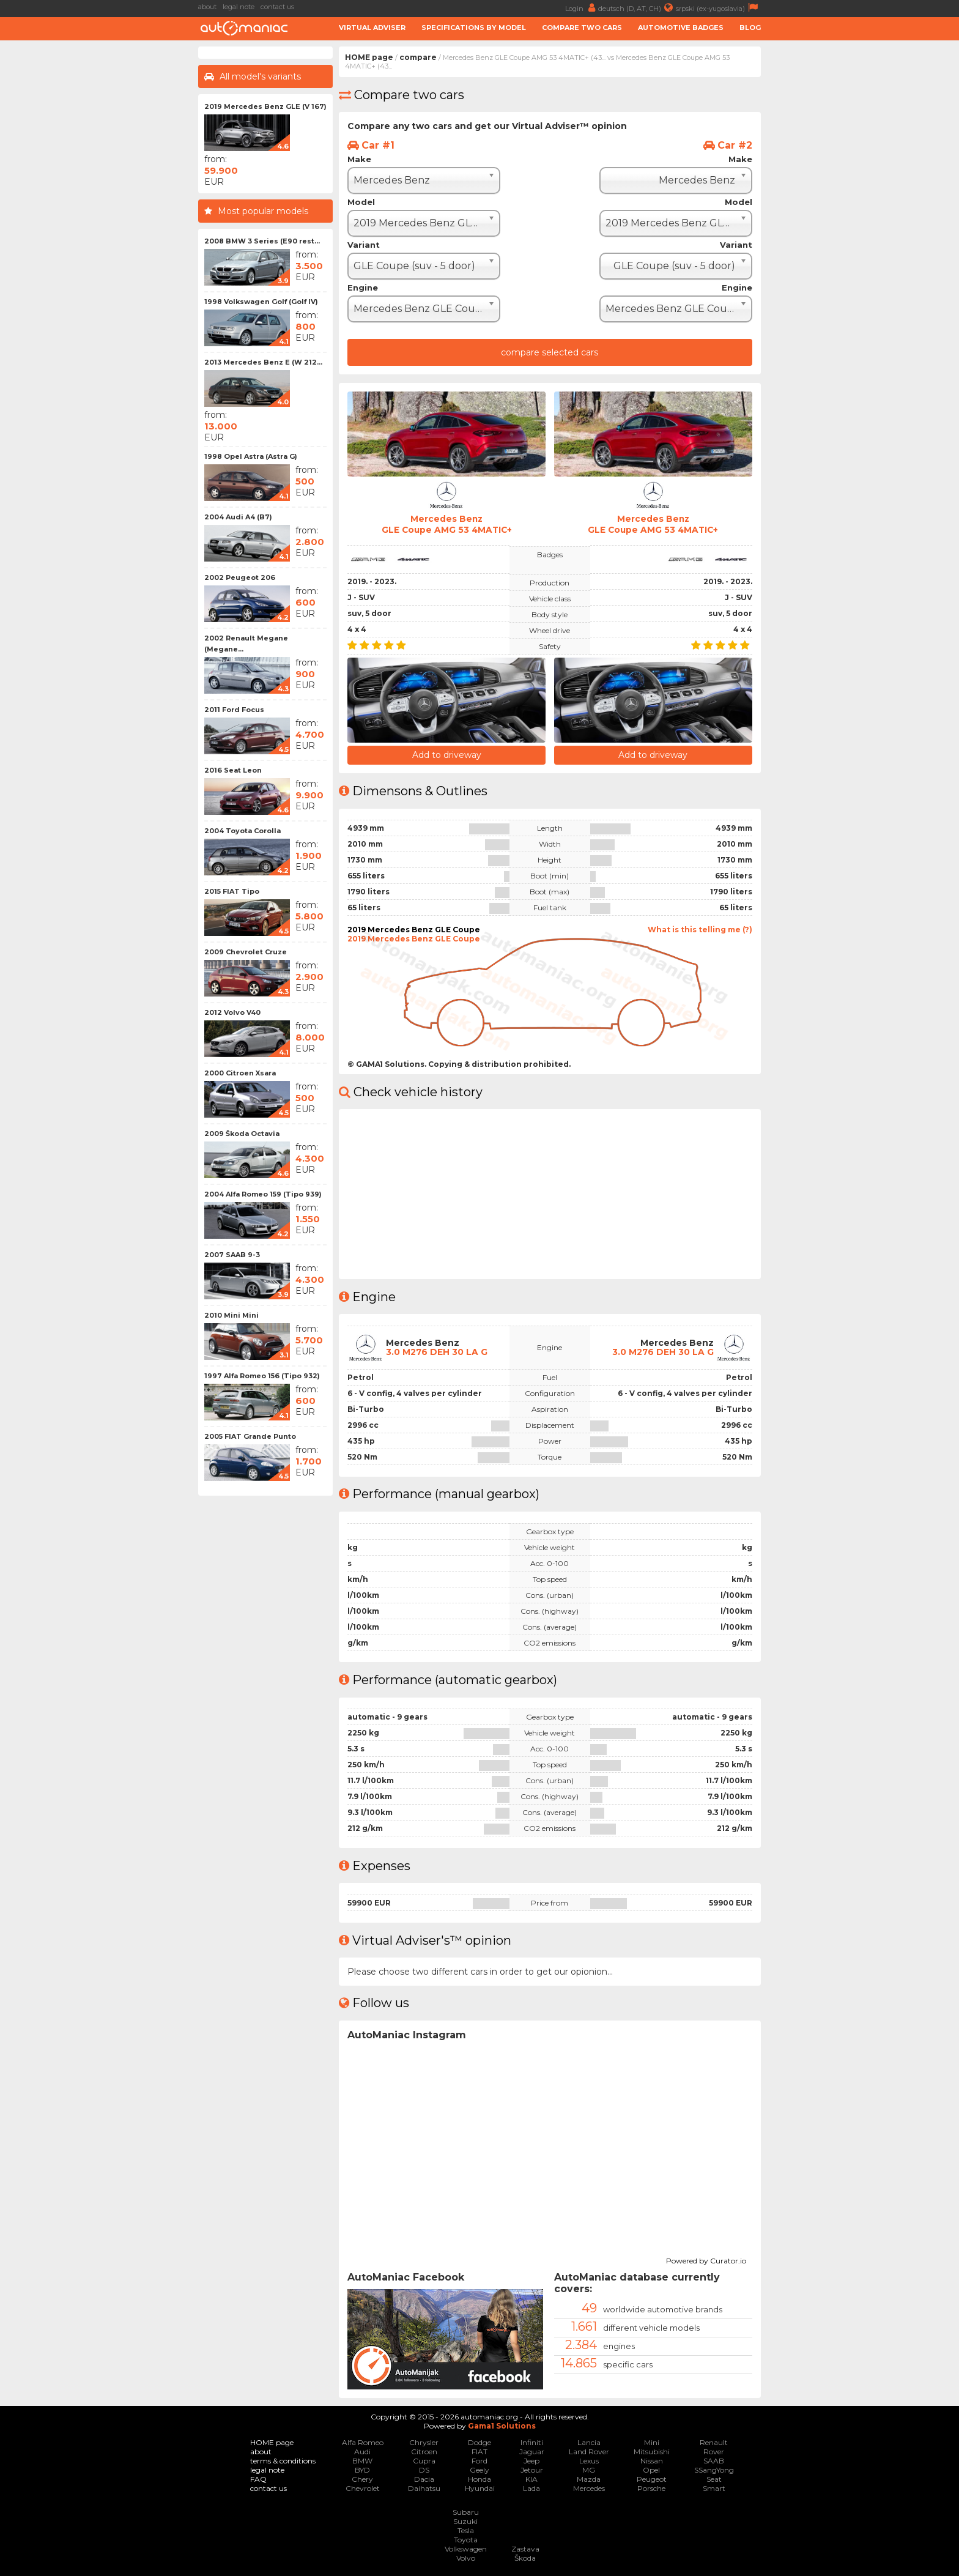 The width and height of the screenshot is (959, 2576). I want to click on HOME page, so click(369, 57).